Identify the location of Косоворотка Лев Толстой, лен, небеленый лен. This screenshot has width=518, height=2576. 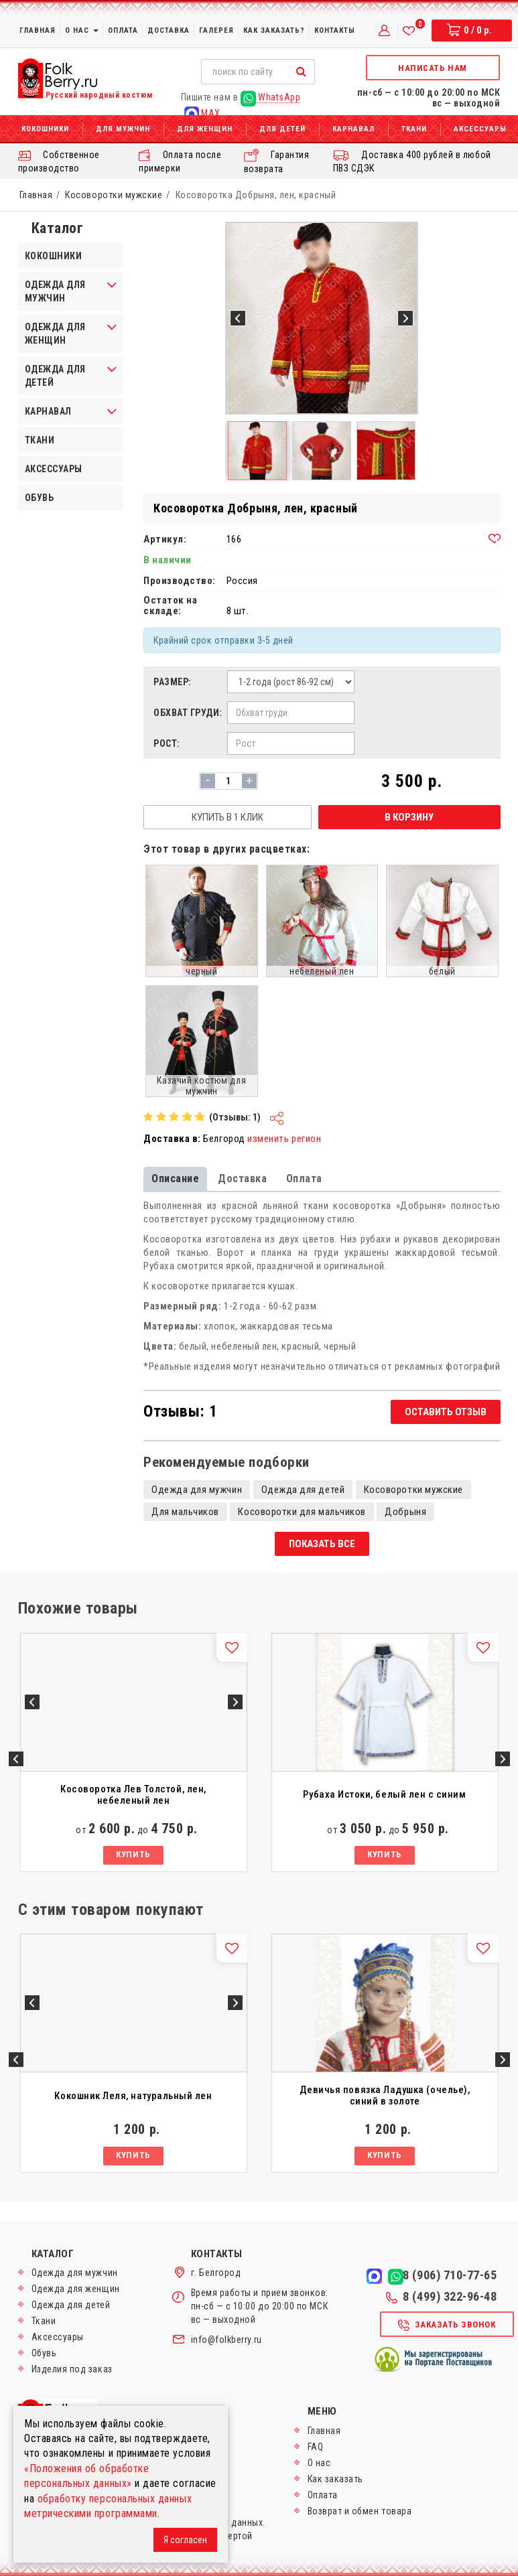
(133, 1794).